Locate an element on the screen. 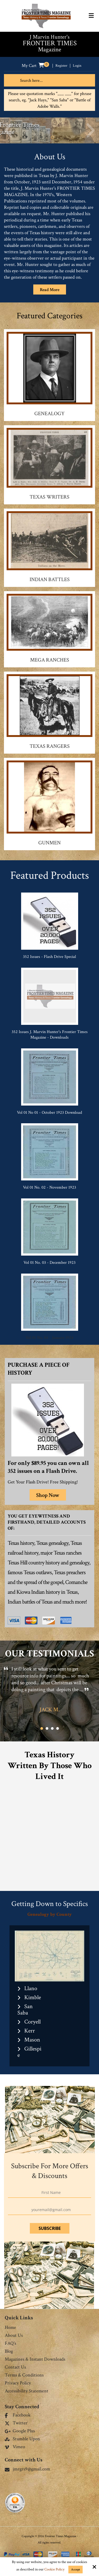  Mason is located at coordinates (32, 2040).